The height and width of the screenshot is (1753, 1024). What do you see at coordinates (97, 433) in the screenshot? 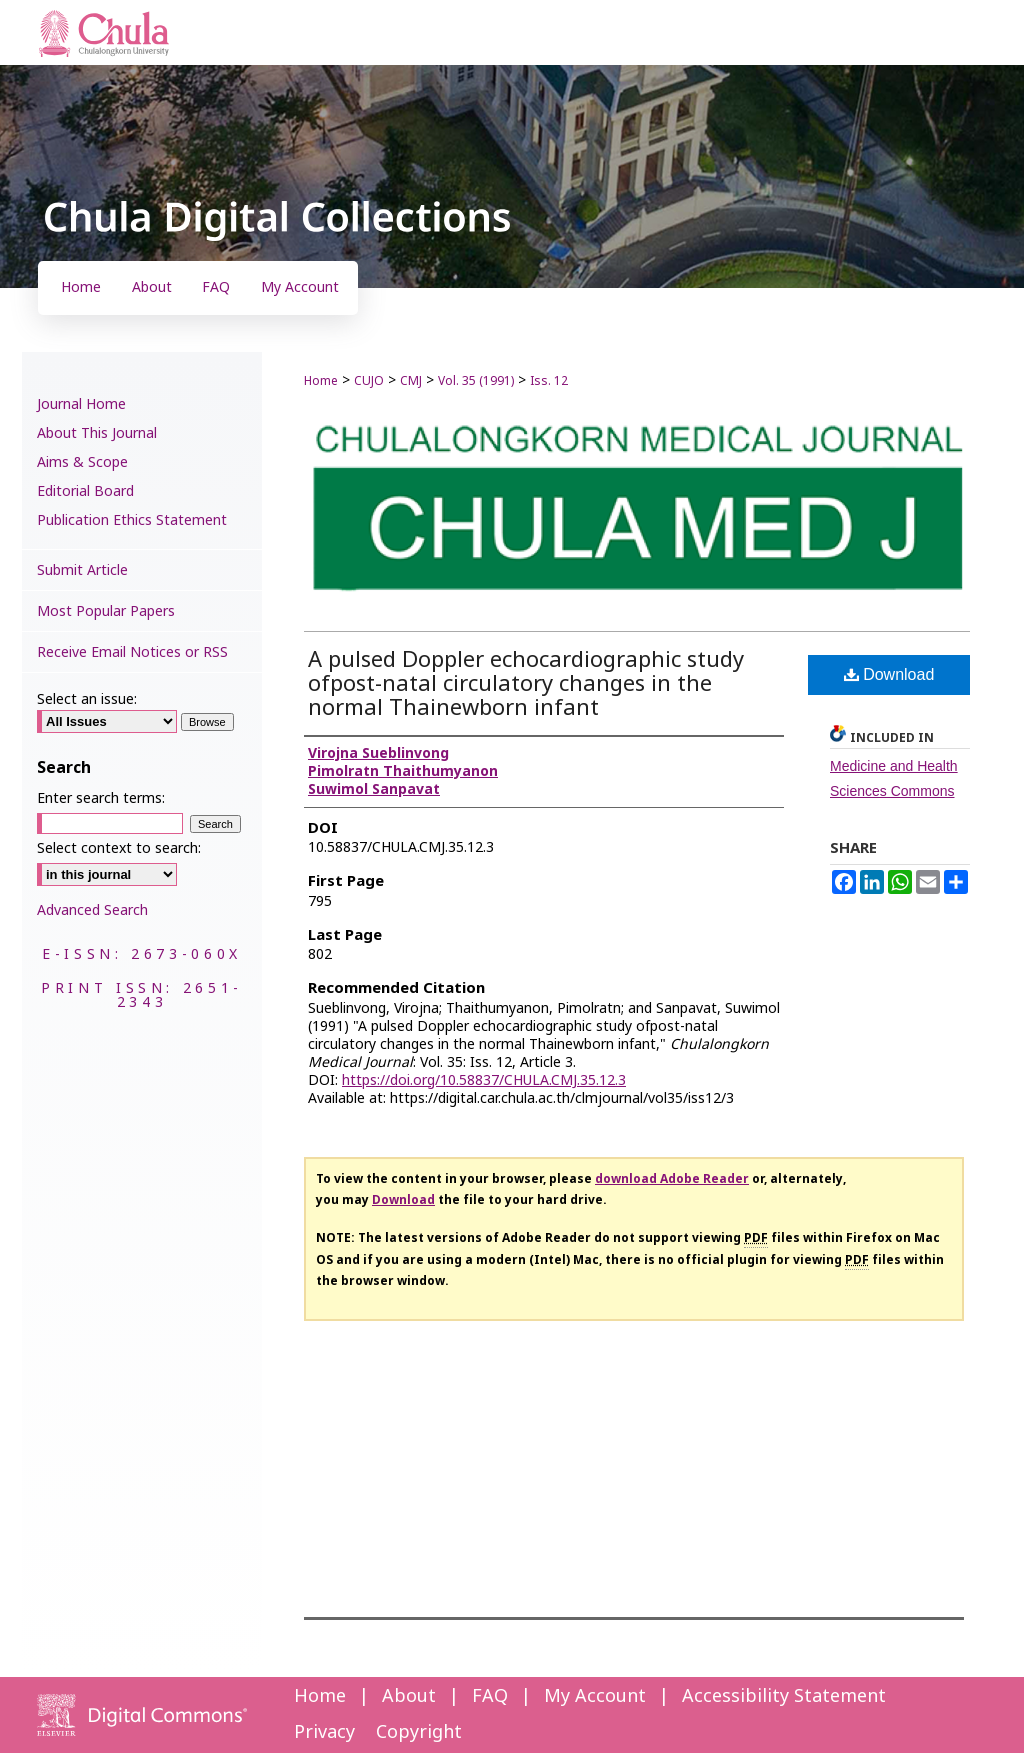
I see `About This Journal` at bounding box center [97, 433].